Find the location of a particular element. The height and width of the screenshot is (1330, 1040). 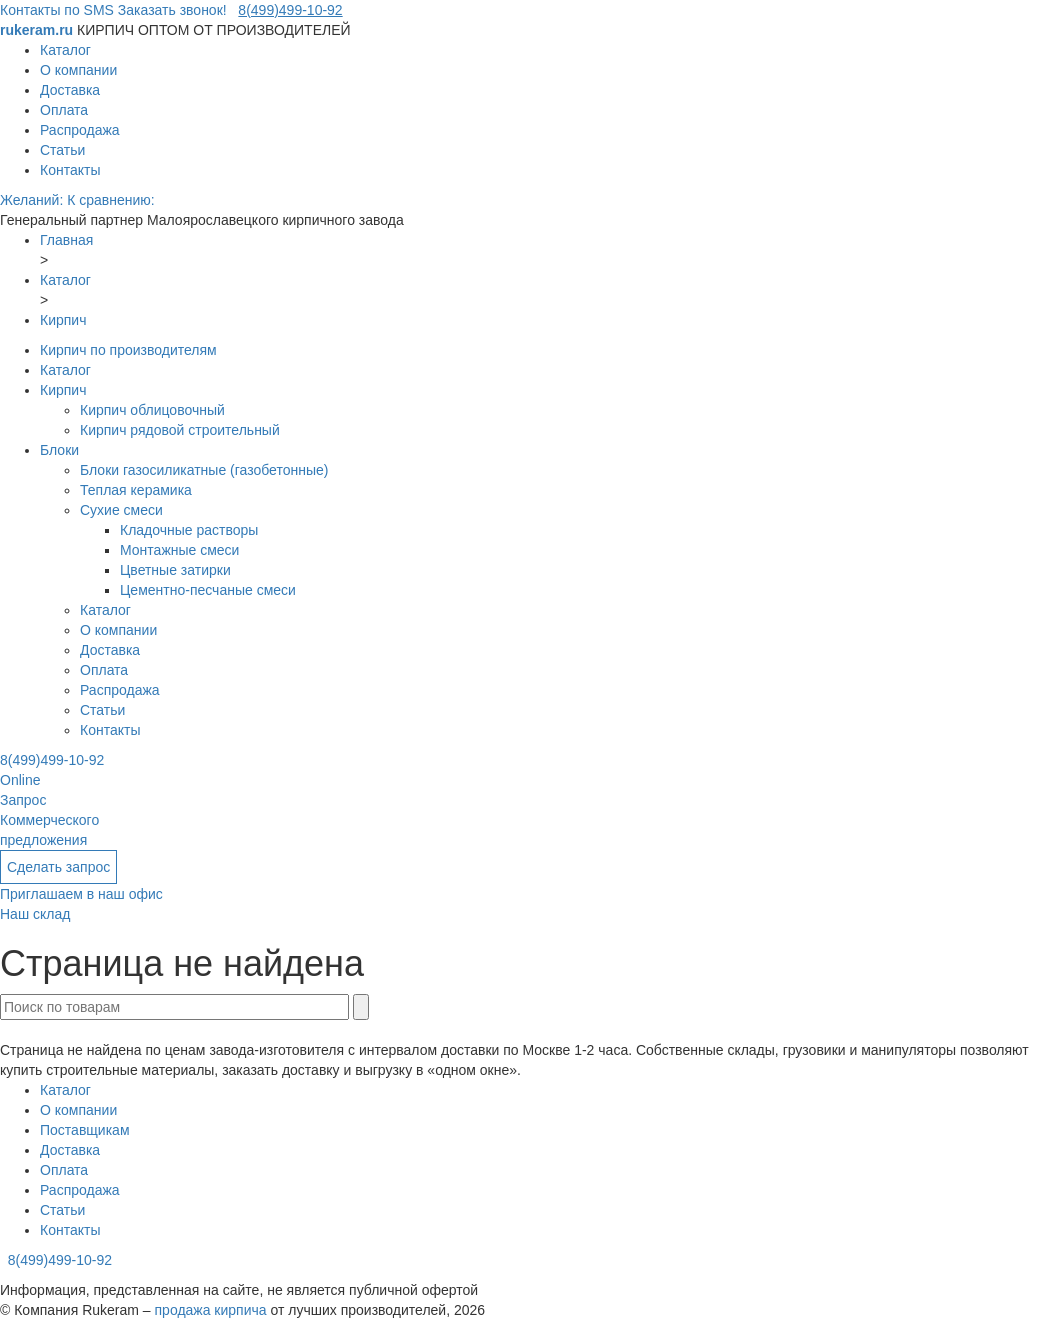

Кладочные растворы is located at coordinates (189, 530).